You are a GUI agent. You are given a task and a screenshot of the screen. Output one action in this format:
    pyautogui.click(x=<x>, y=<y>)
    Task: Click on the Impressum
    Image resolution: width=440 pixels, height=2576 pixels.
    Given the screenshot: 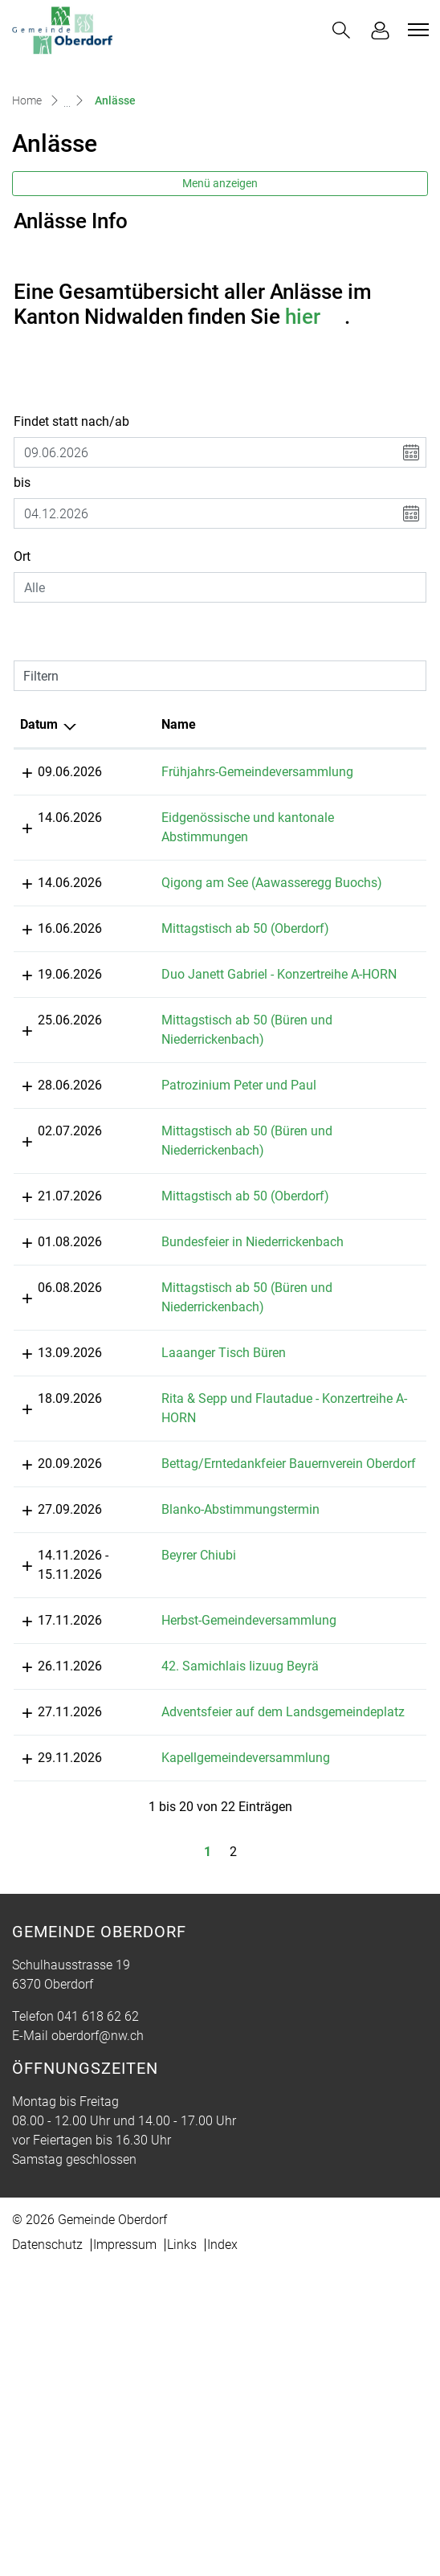 What is the action you would take?
    pyautogui.click(x=125, y=2553)
    